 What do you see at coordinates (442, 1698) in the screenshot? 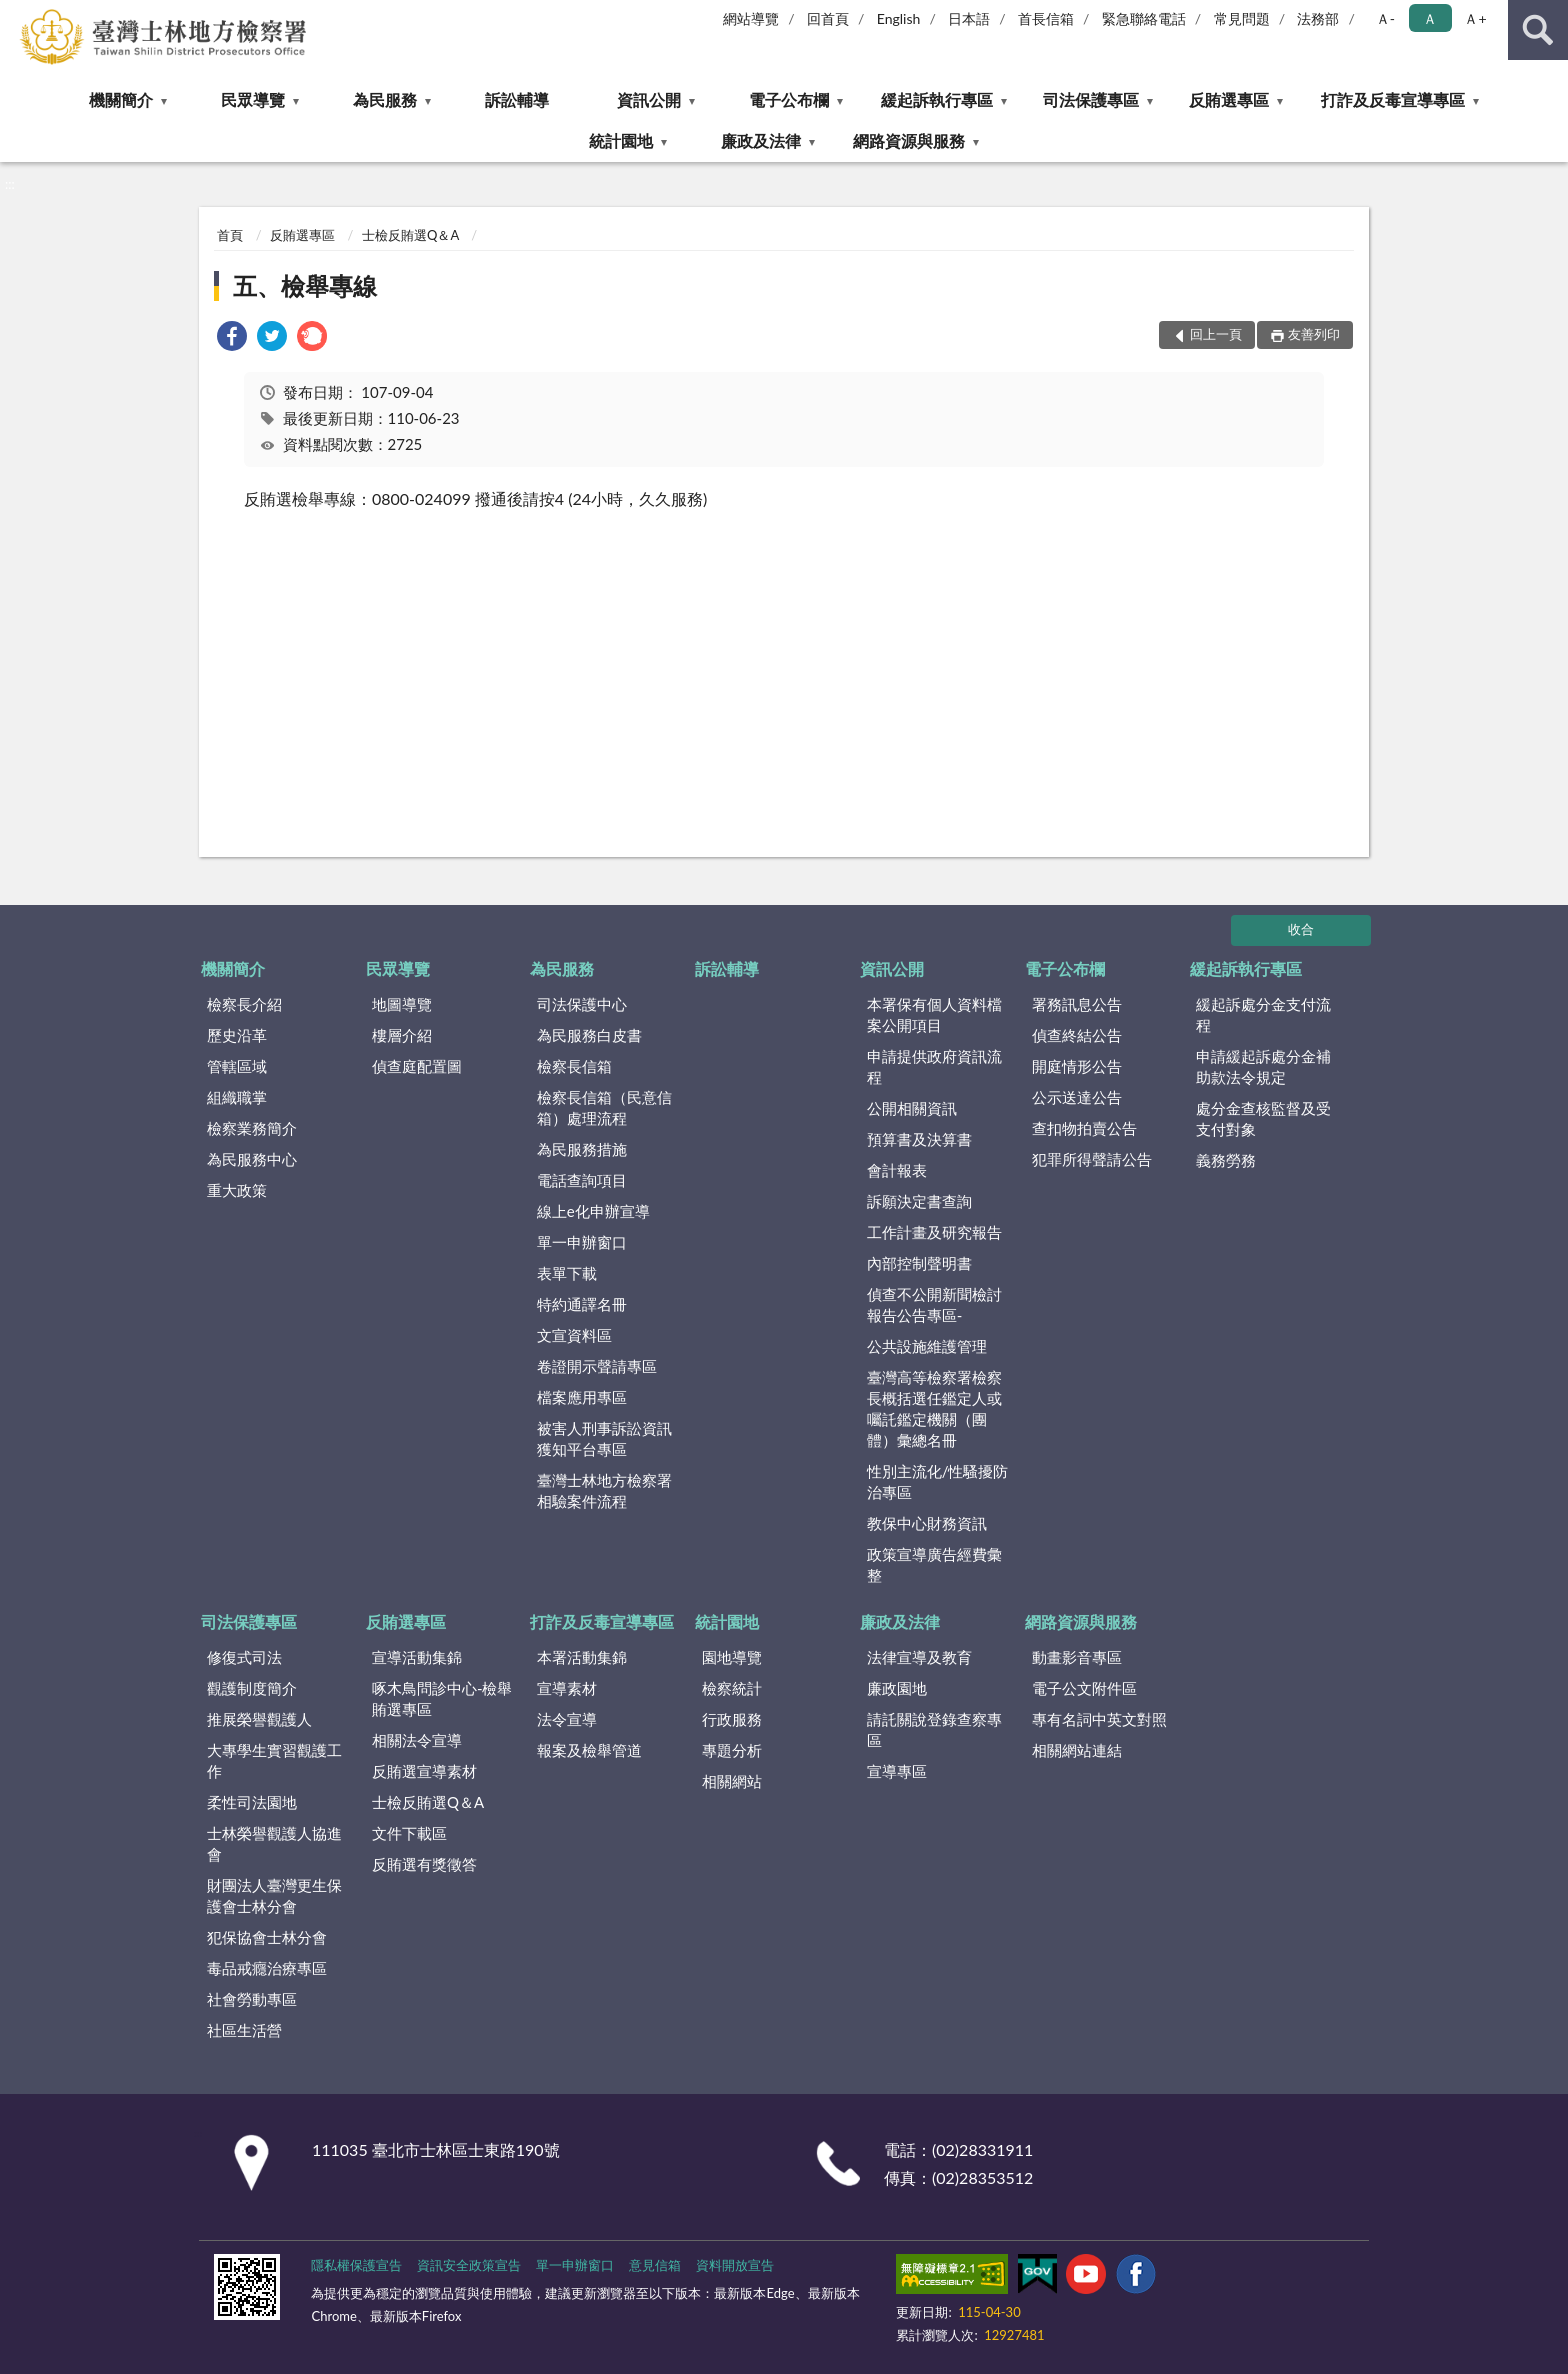
I see `啄木鳥問診中心-檢舉賄選專區` at bounding box center [442, 1698].